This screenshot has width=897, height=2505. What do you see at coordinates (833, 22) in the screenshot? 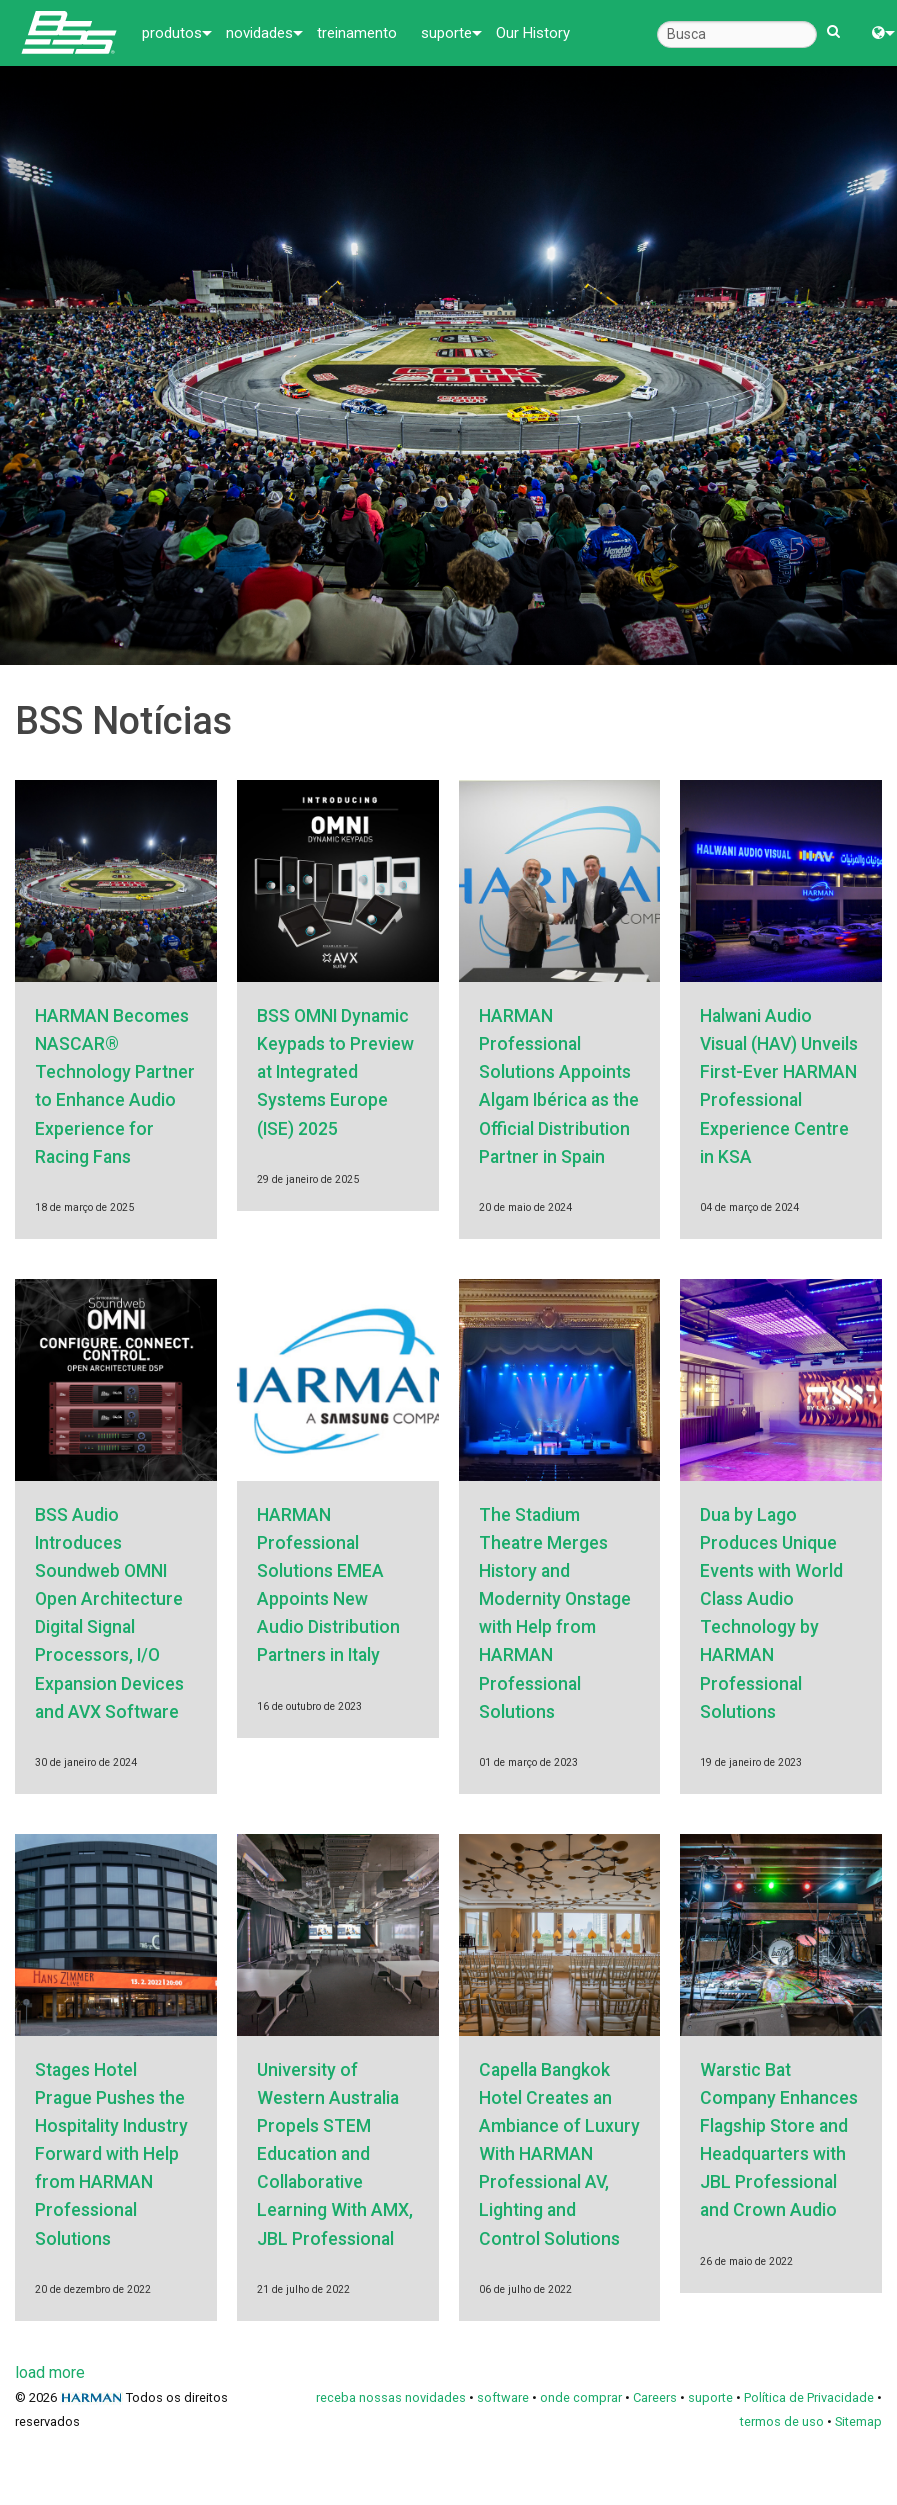
I see `[search button]` at bounding box center [833, 22].